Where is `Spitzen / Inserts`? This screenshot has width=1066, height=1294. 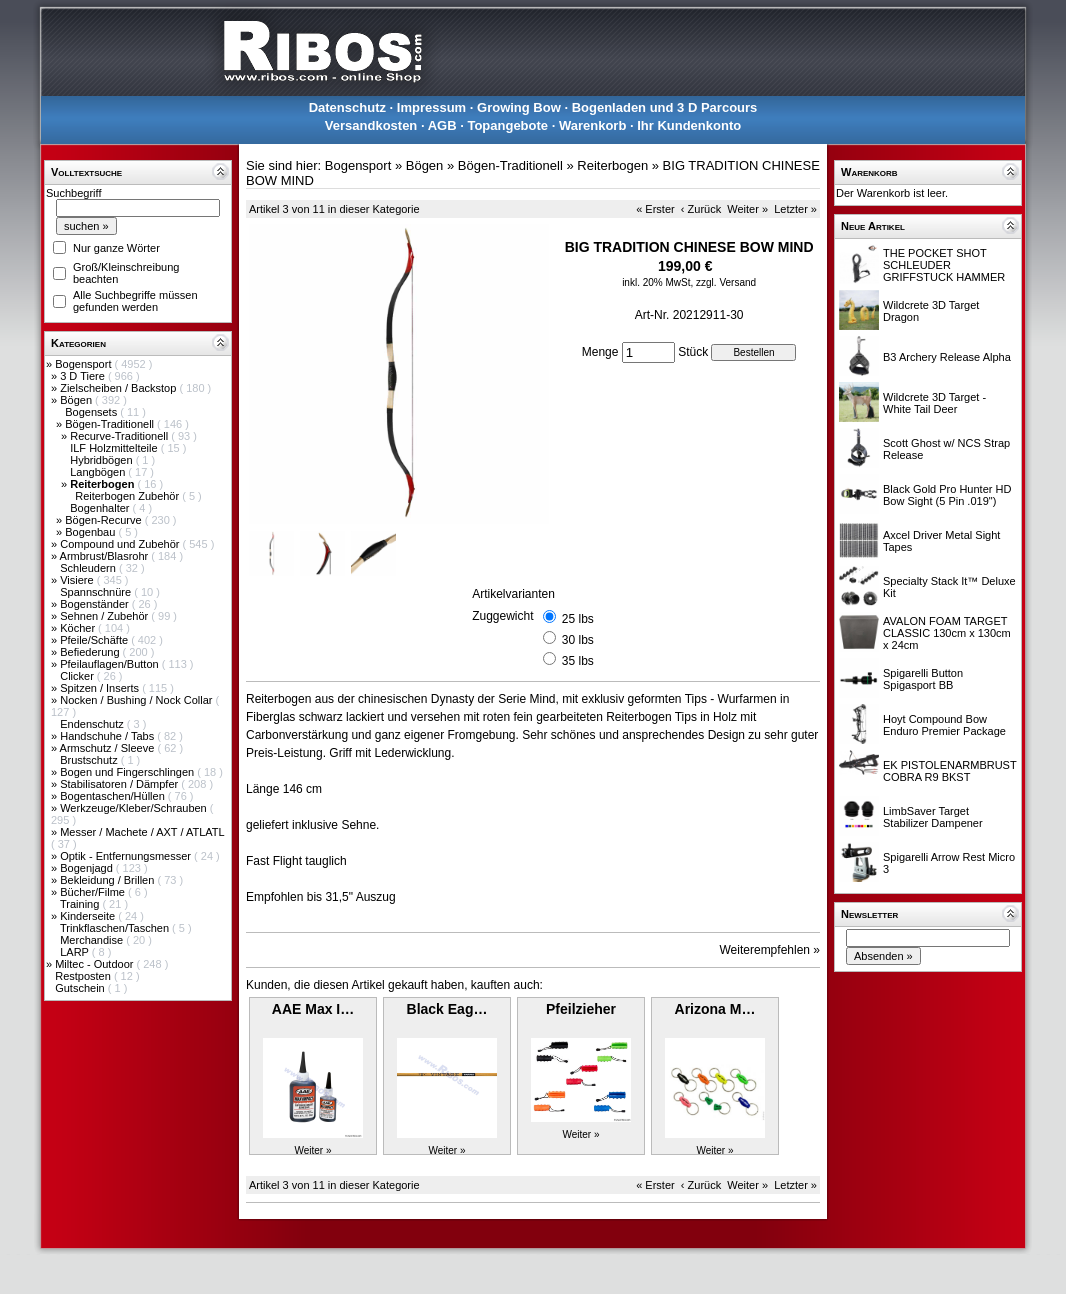 Spitzen / Inserts is located at coordinates (101, 688).